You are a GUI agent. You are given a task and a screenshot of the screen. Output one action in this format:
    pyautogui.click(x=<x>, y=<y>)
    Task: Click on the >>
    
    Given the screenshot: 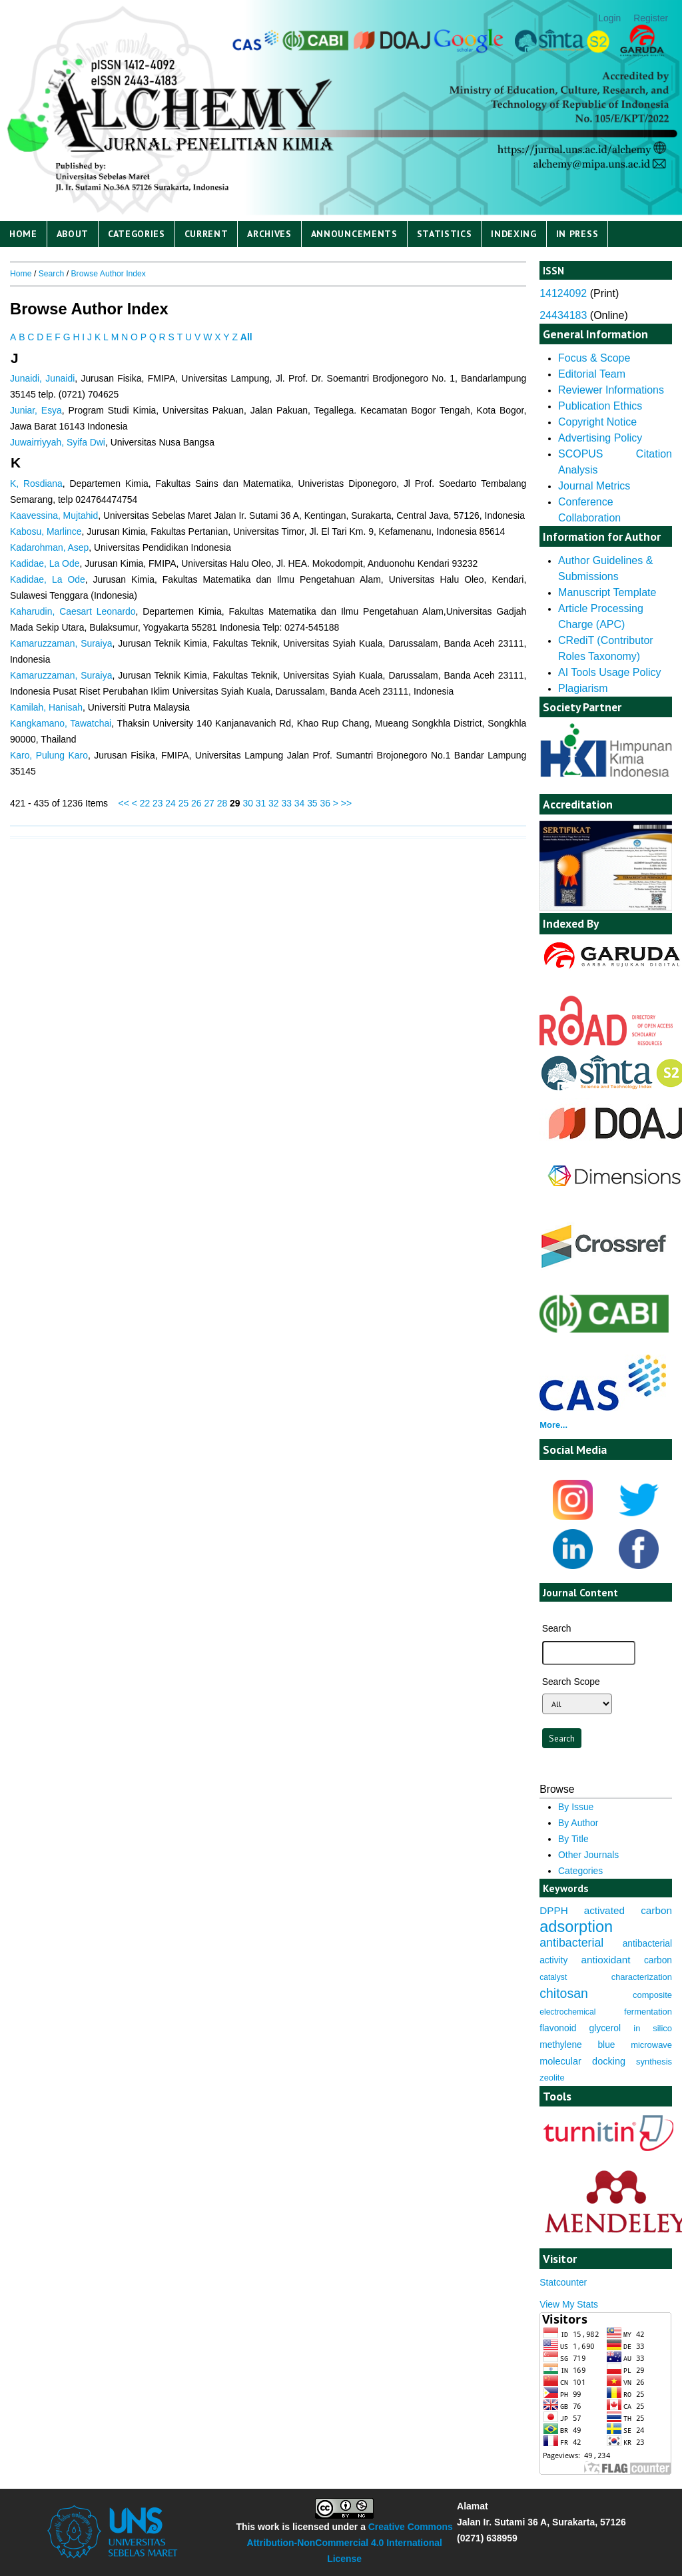 What is the action you would take?
    pyautogui.click(x=346, y=803)
    